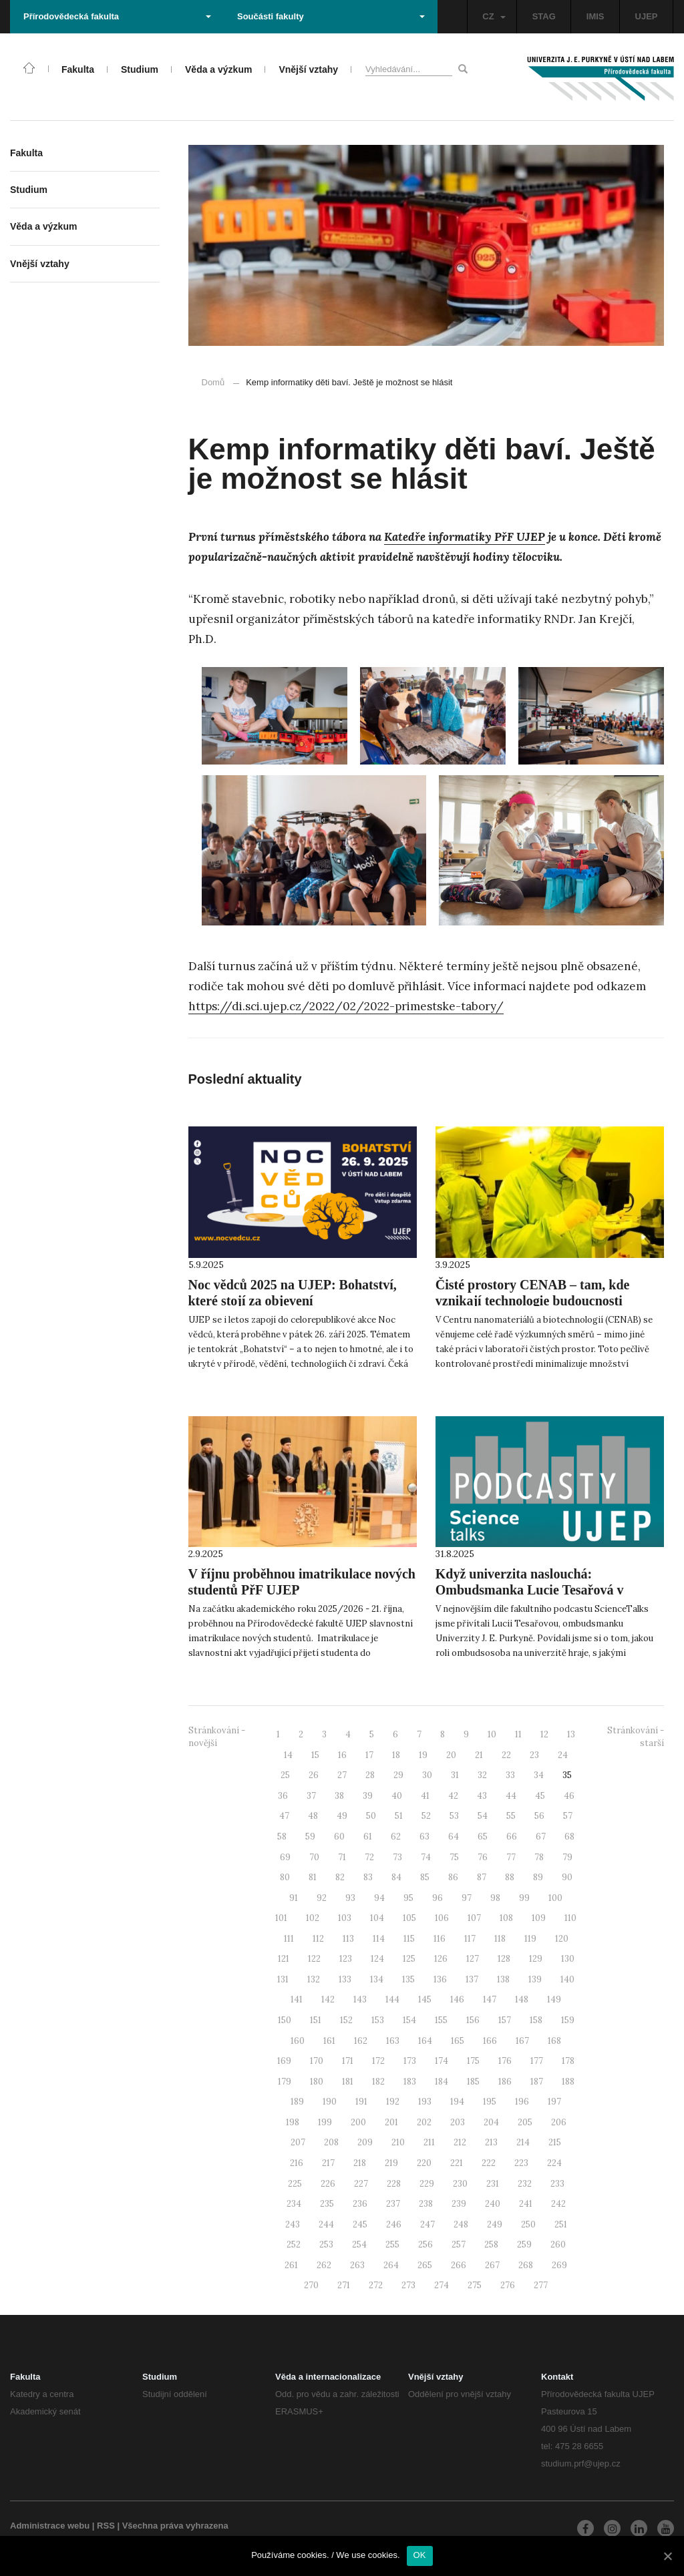  I want to click on 96, so click(437, 1898).